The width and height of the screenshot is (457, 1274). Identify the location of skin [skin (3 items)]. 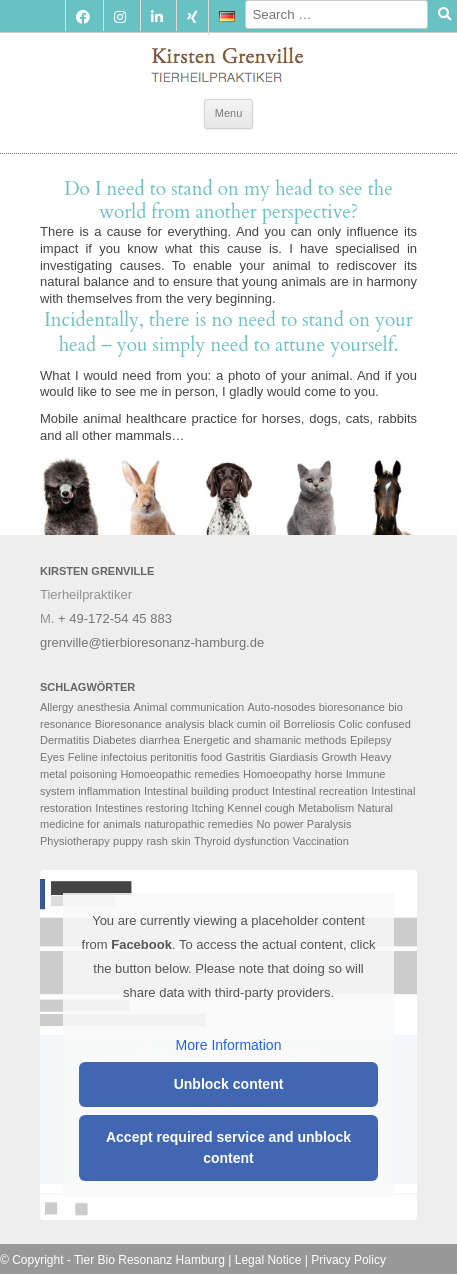
(181, 841).